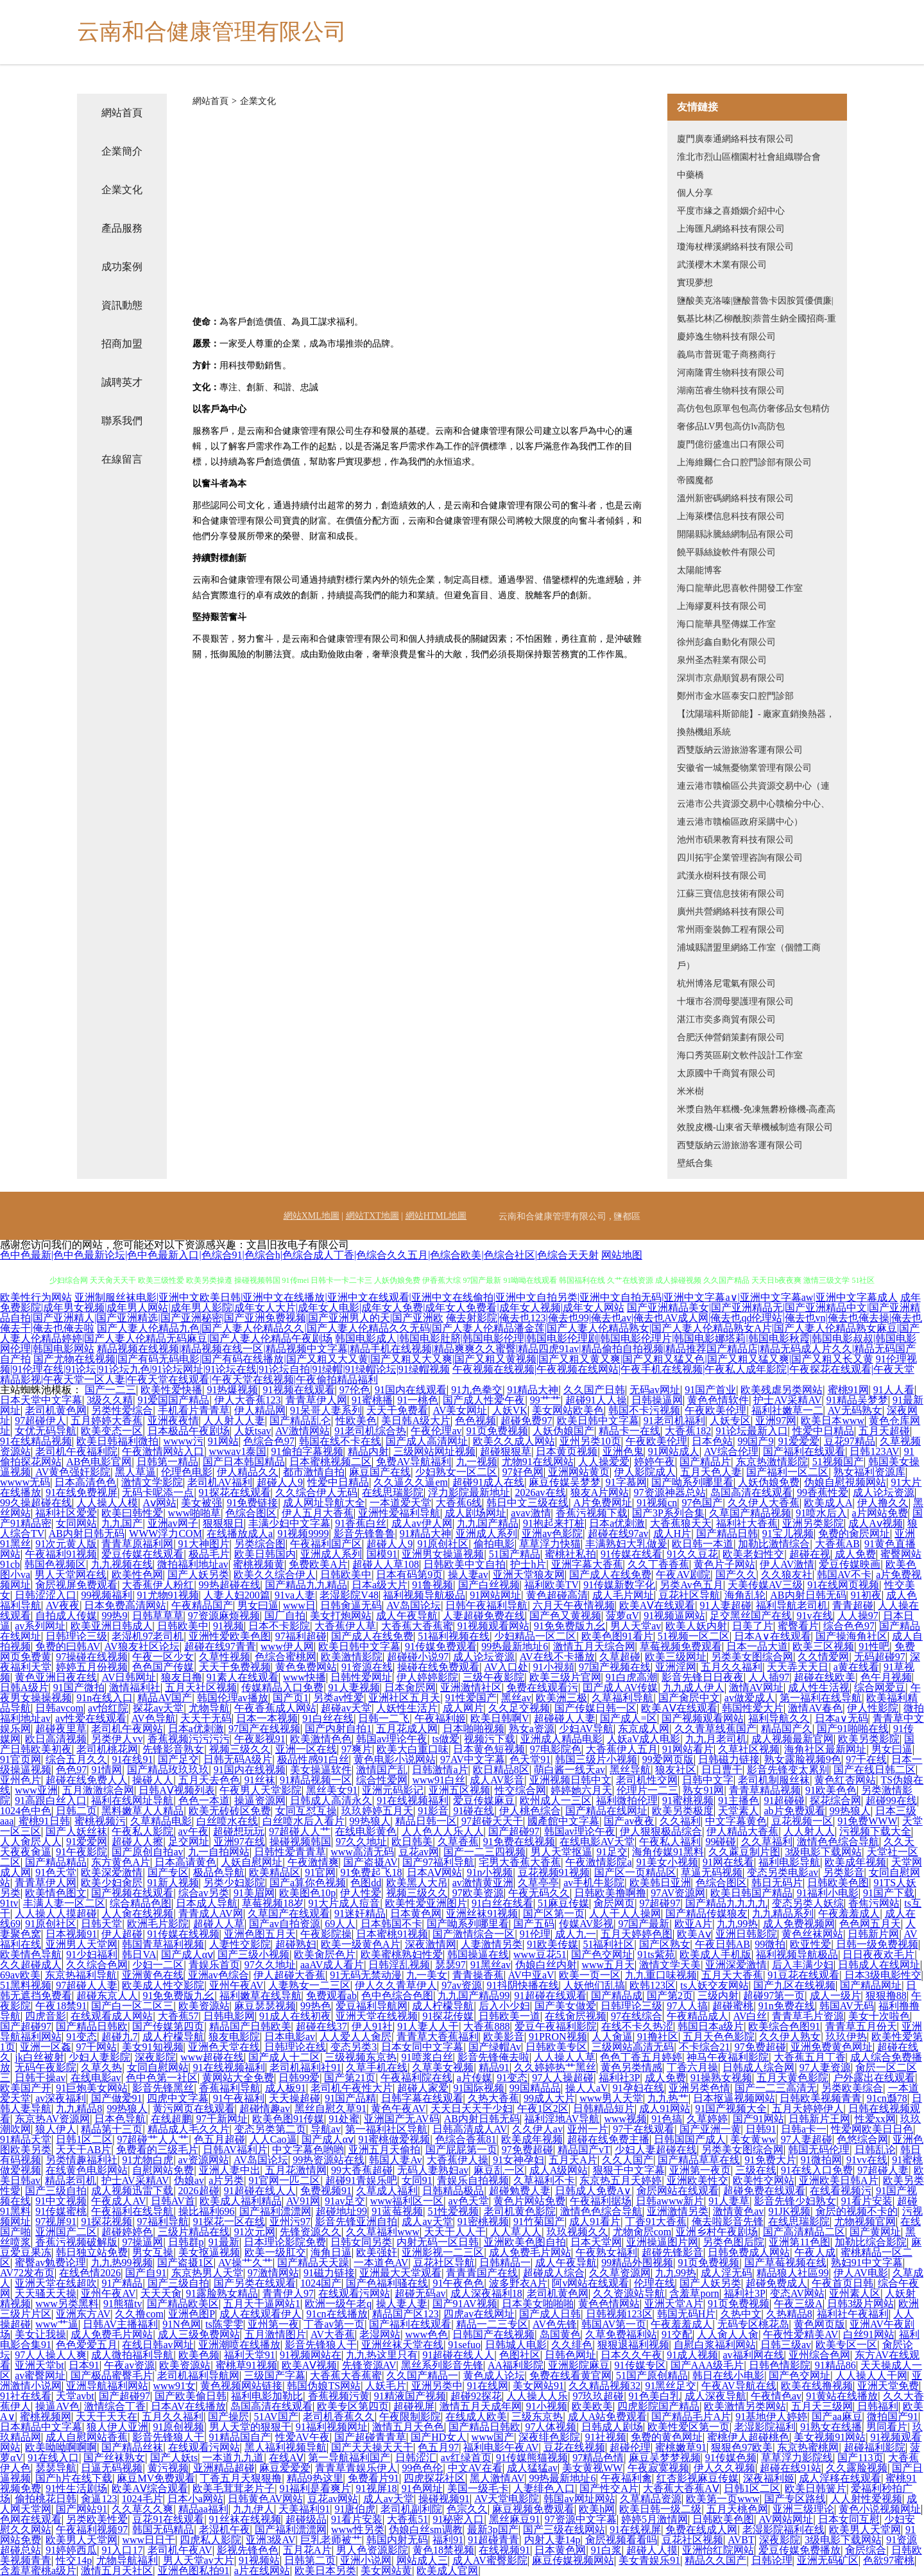 The width and height of the screenshot is (924, 2576). I want to click on 久久综合伊人无码, so click(316, 1492).